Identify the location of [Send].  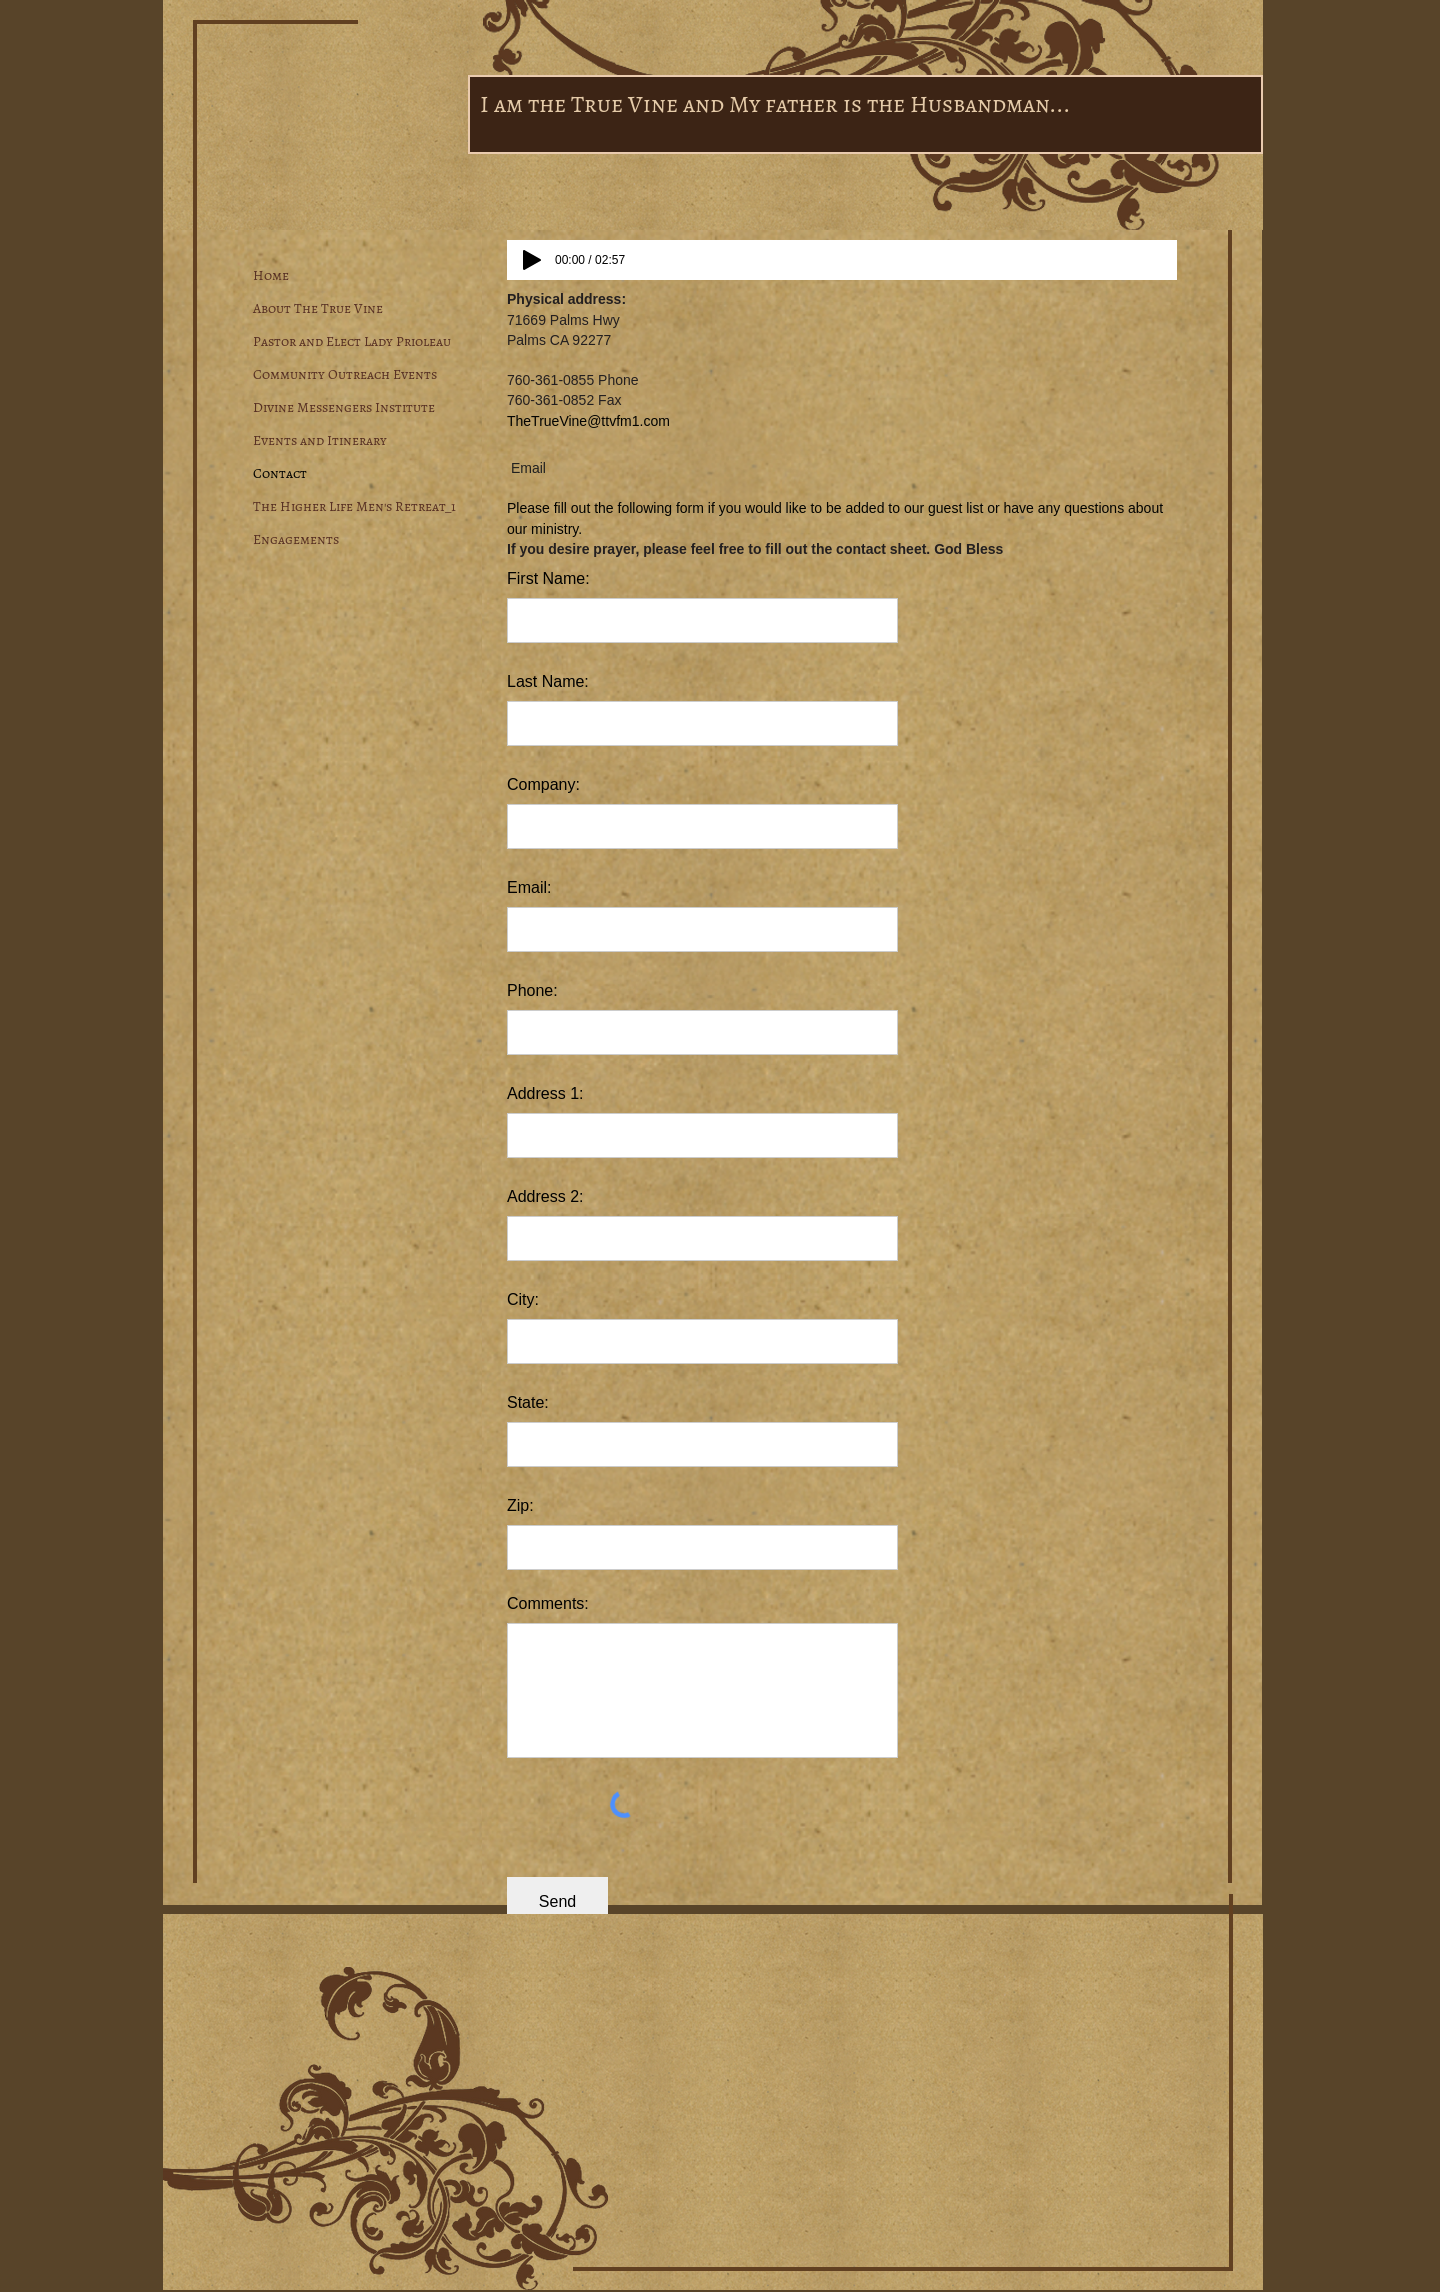
(557, 1902).